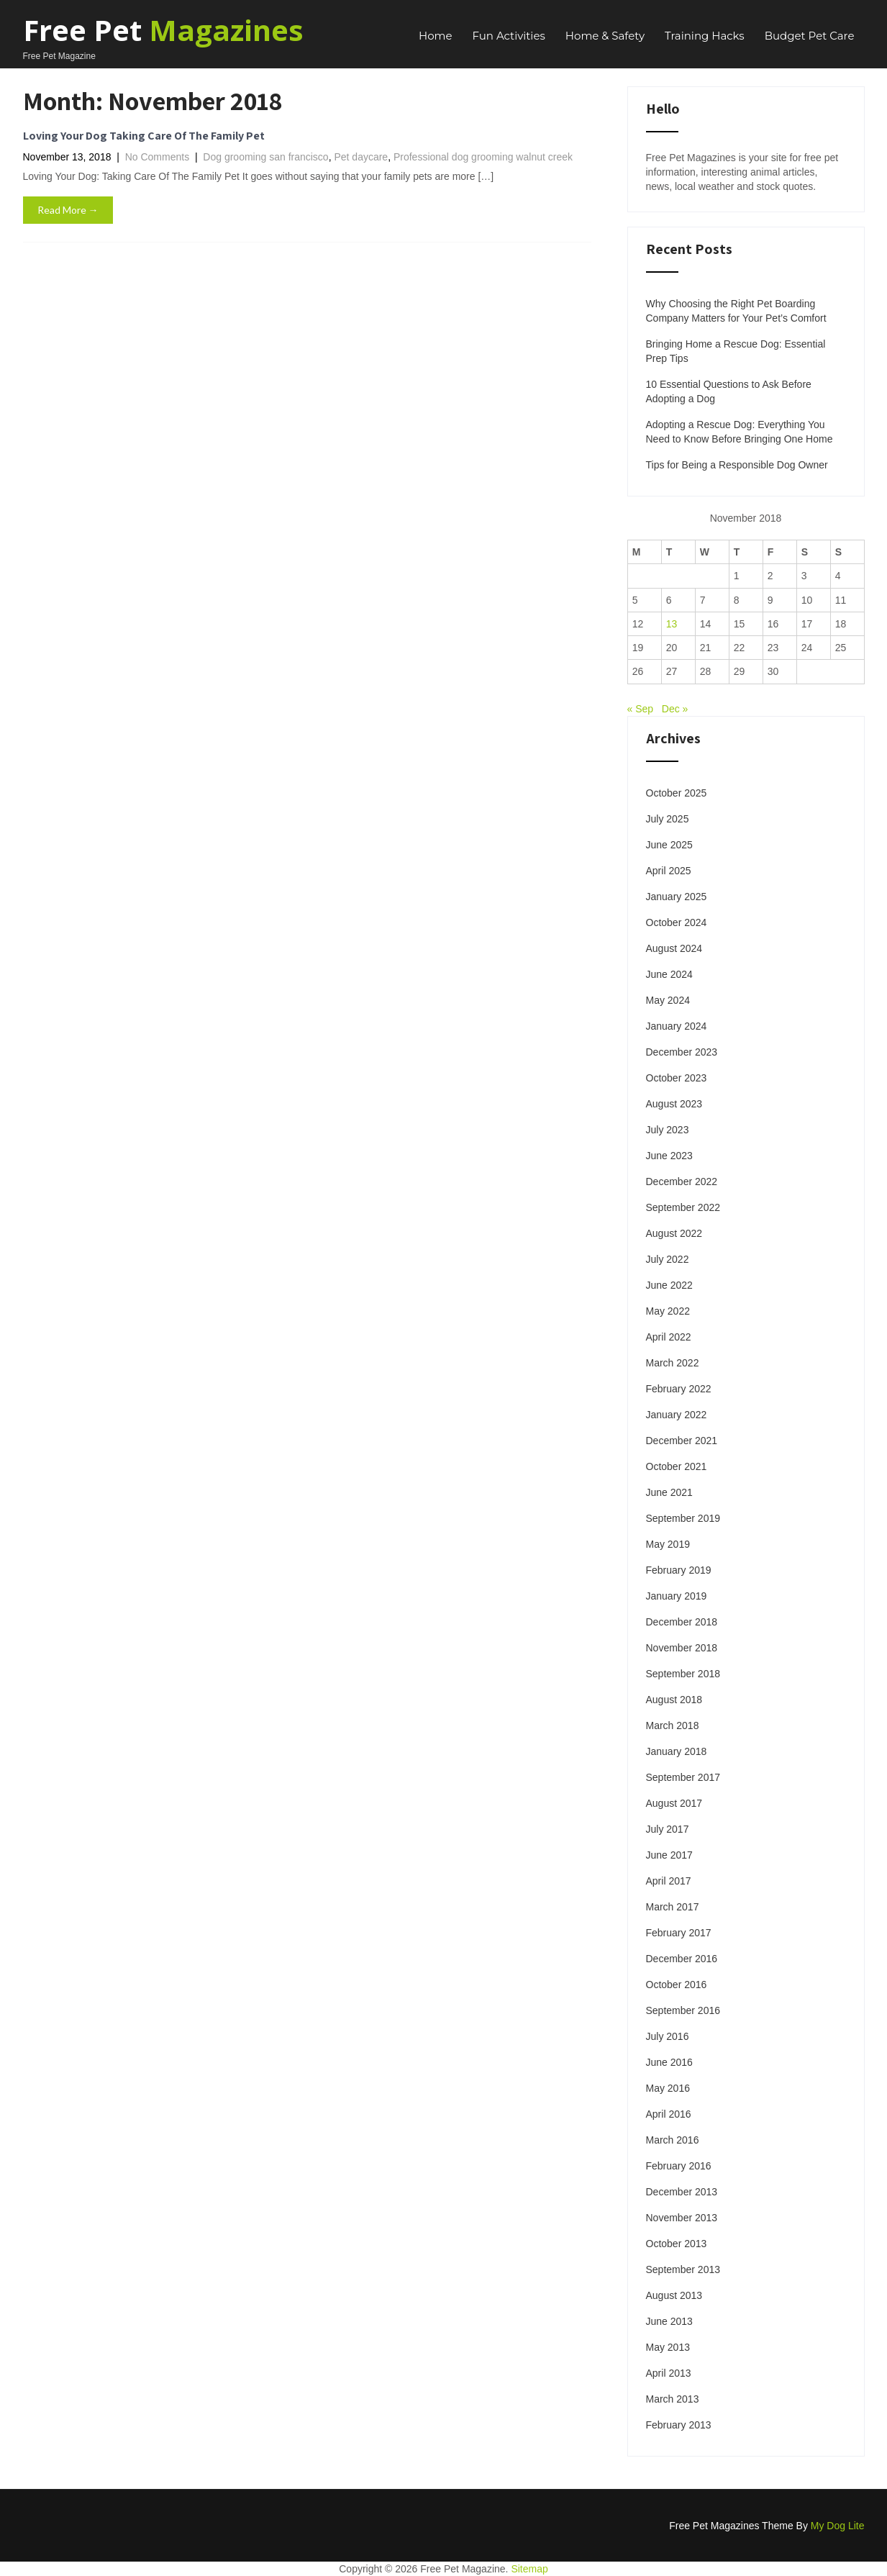 This screenshot has height=2576, width=887. I want to click on Dec », so click(675, 709).